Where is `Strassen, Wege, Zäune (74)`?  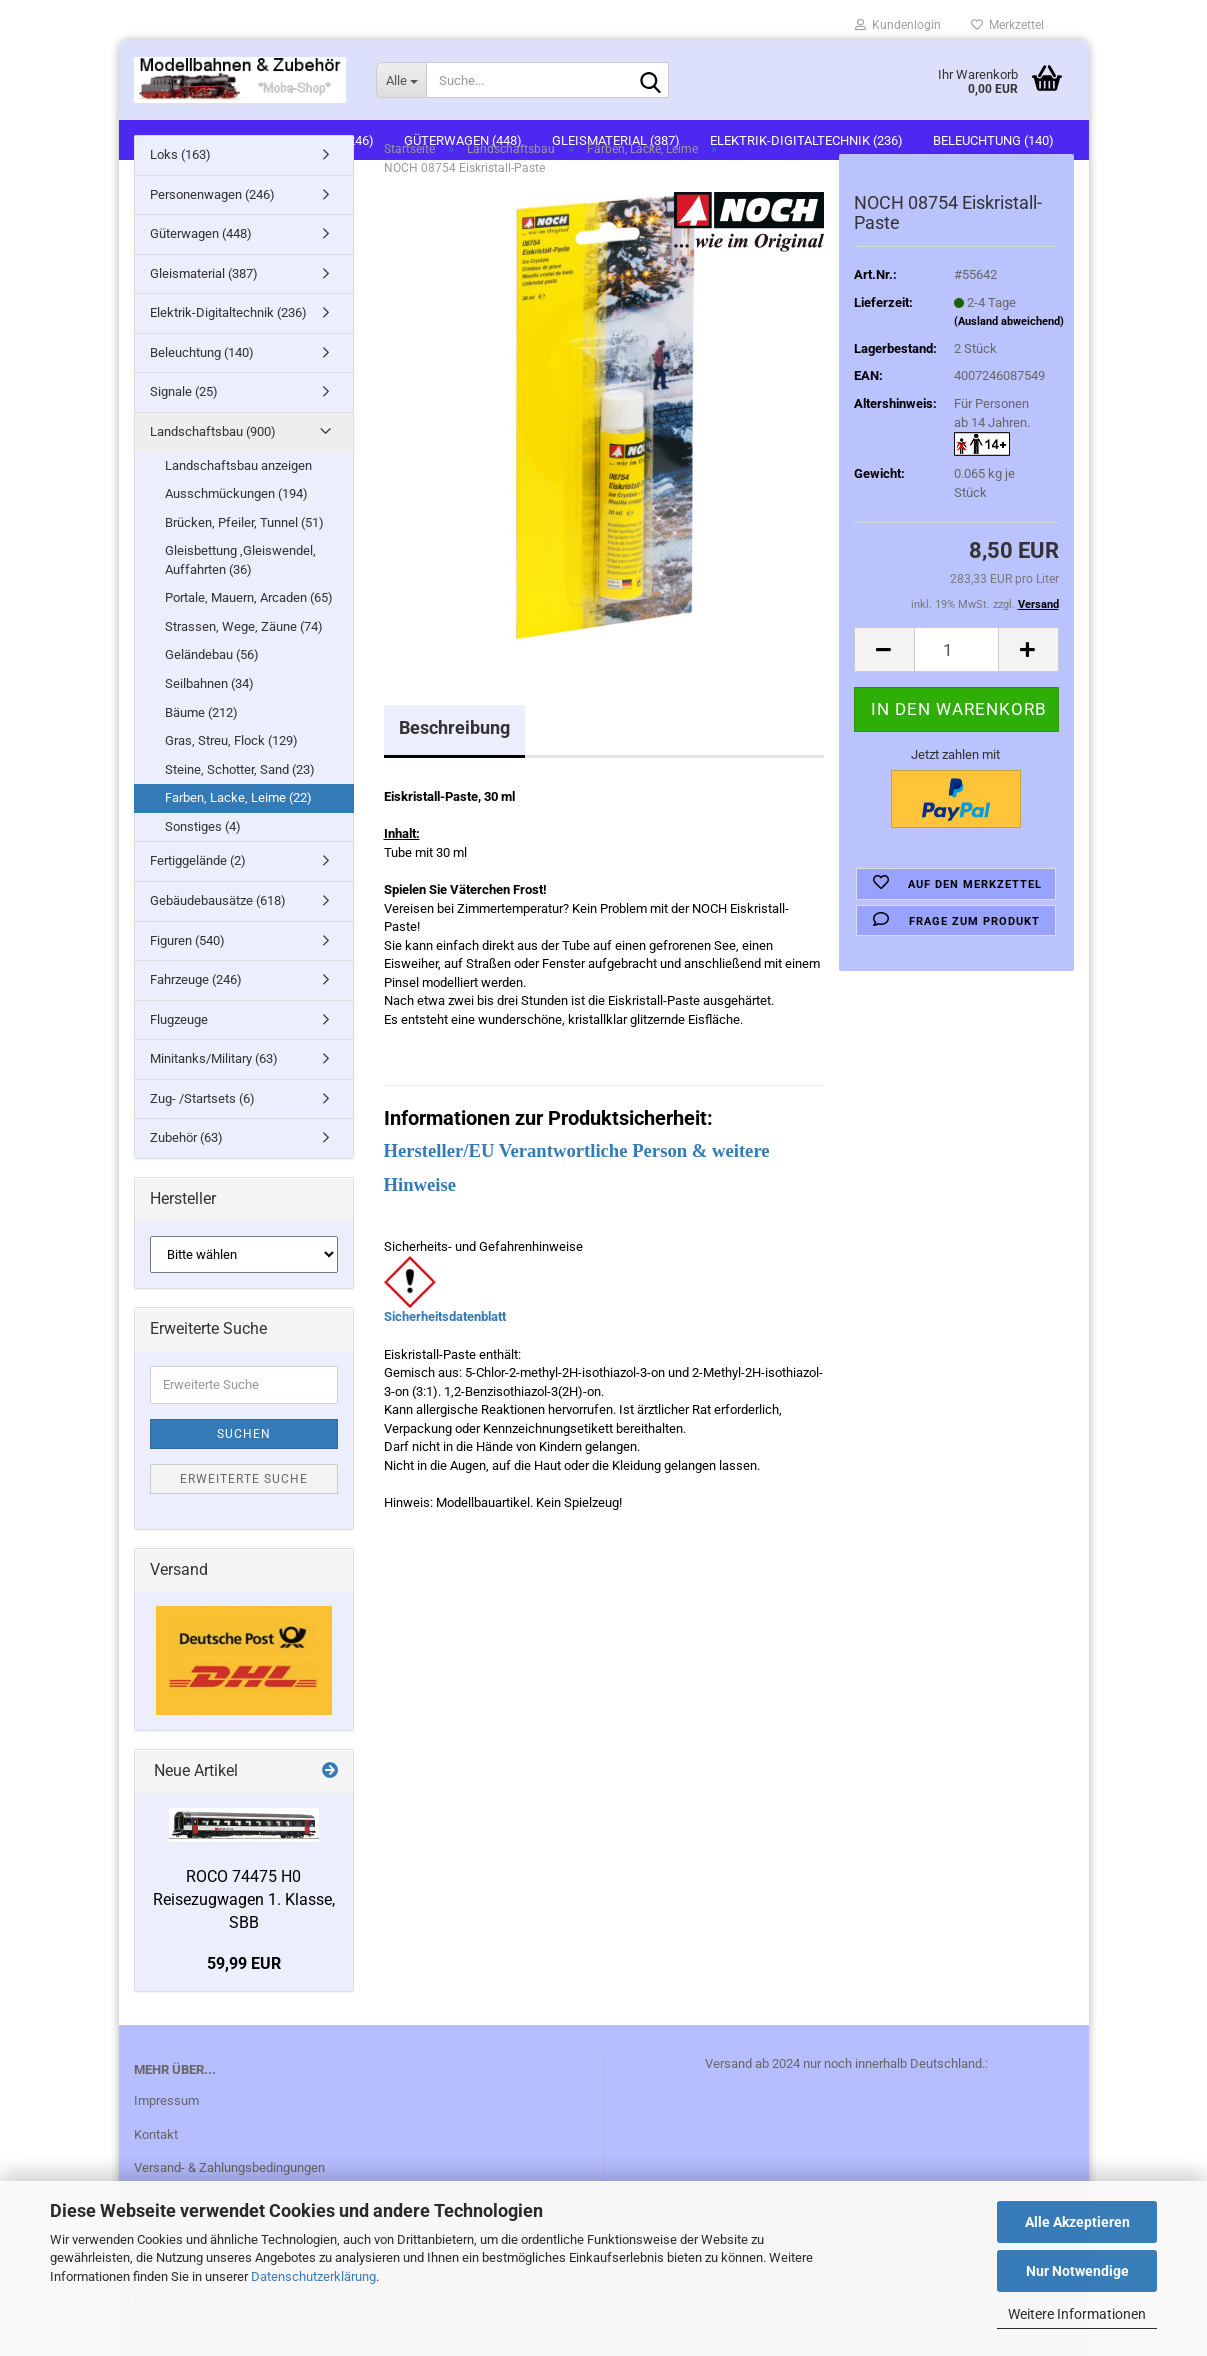 Strassen, Wege, Zäune (74) is located at coordinates (244, 626).